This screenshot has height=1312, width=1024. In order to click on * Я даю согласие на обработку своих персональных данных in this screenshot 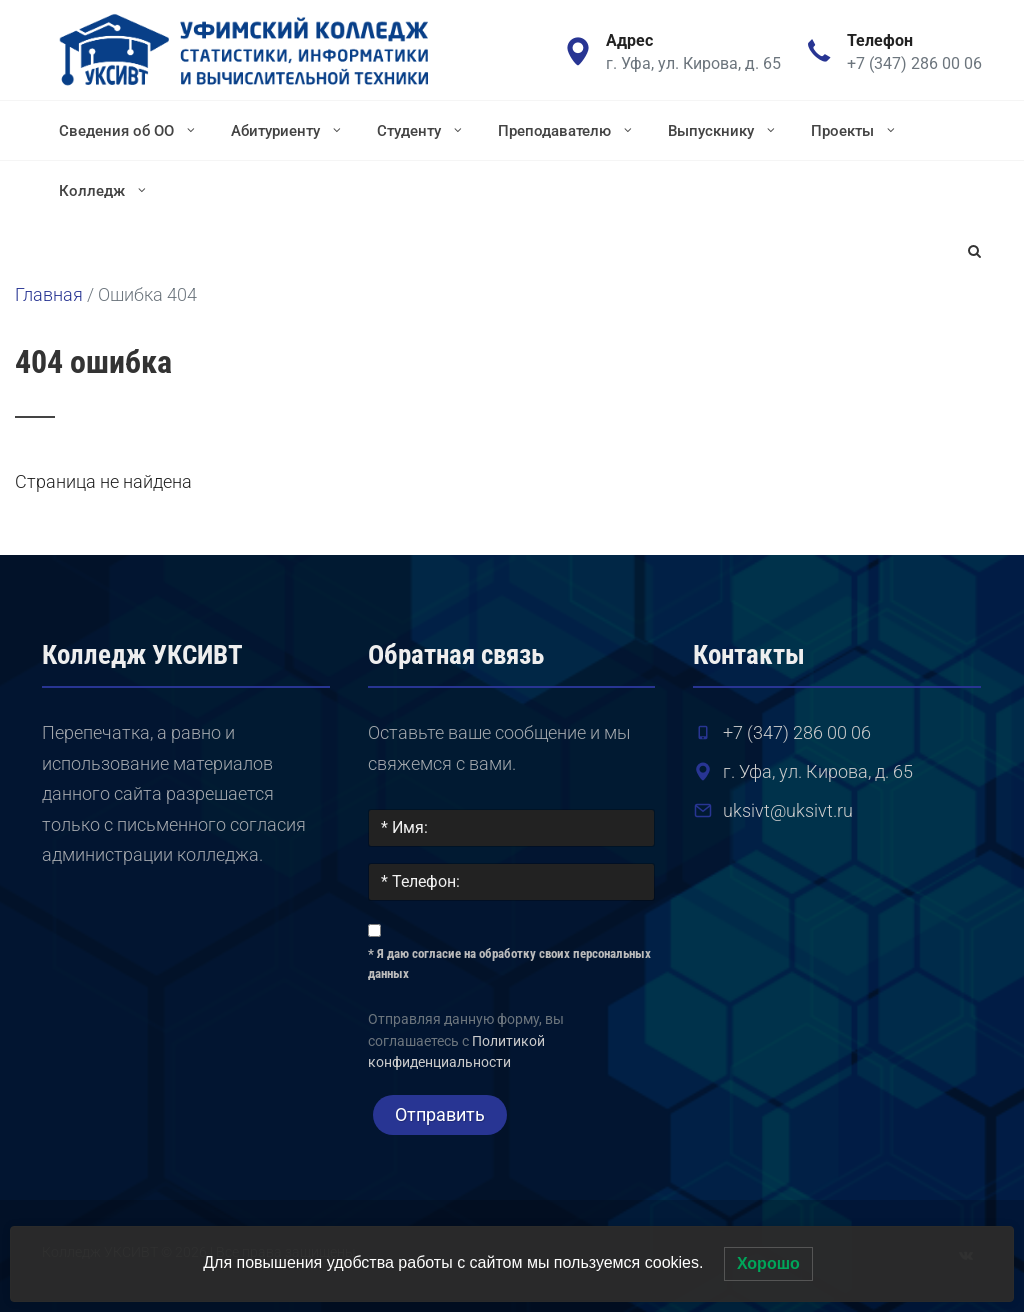, I will do `click(509, 963)`.